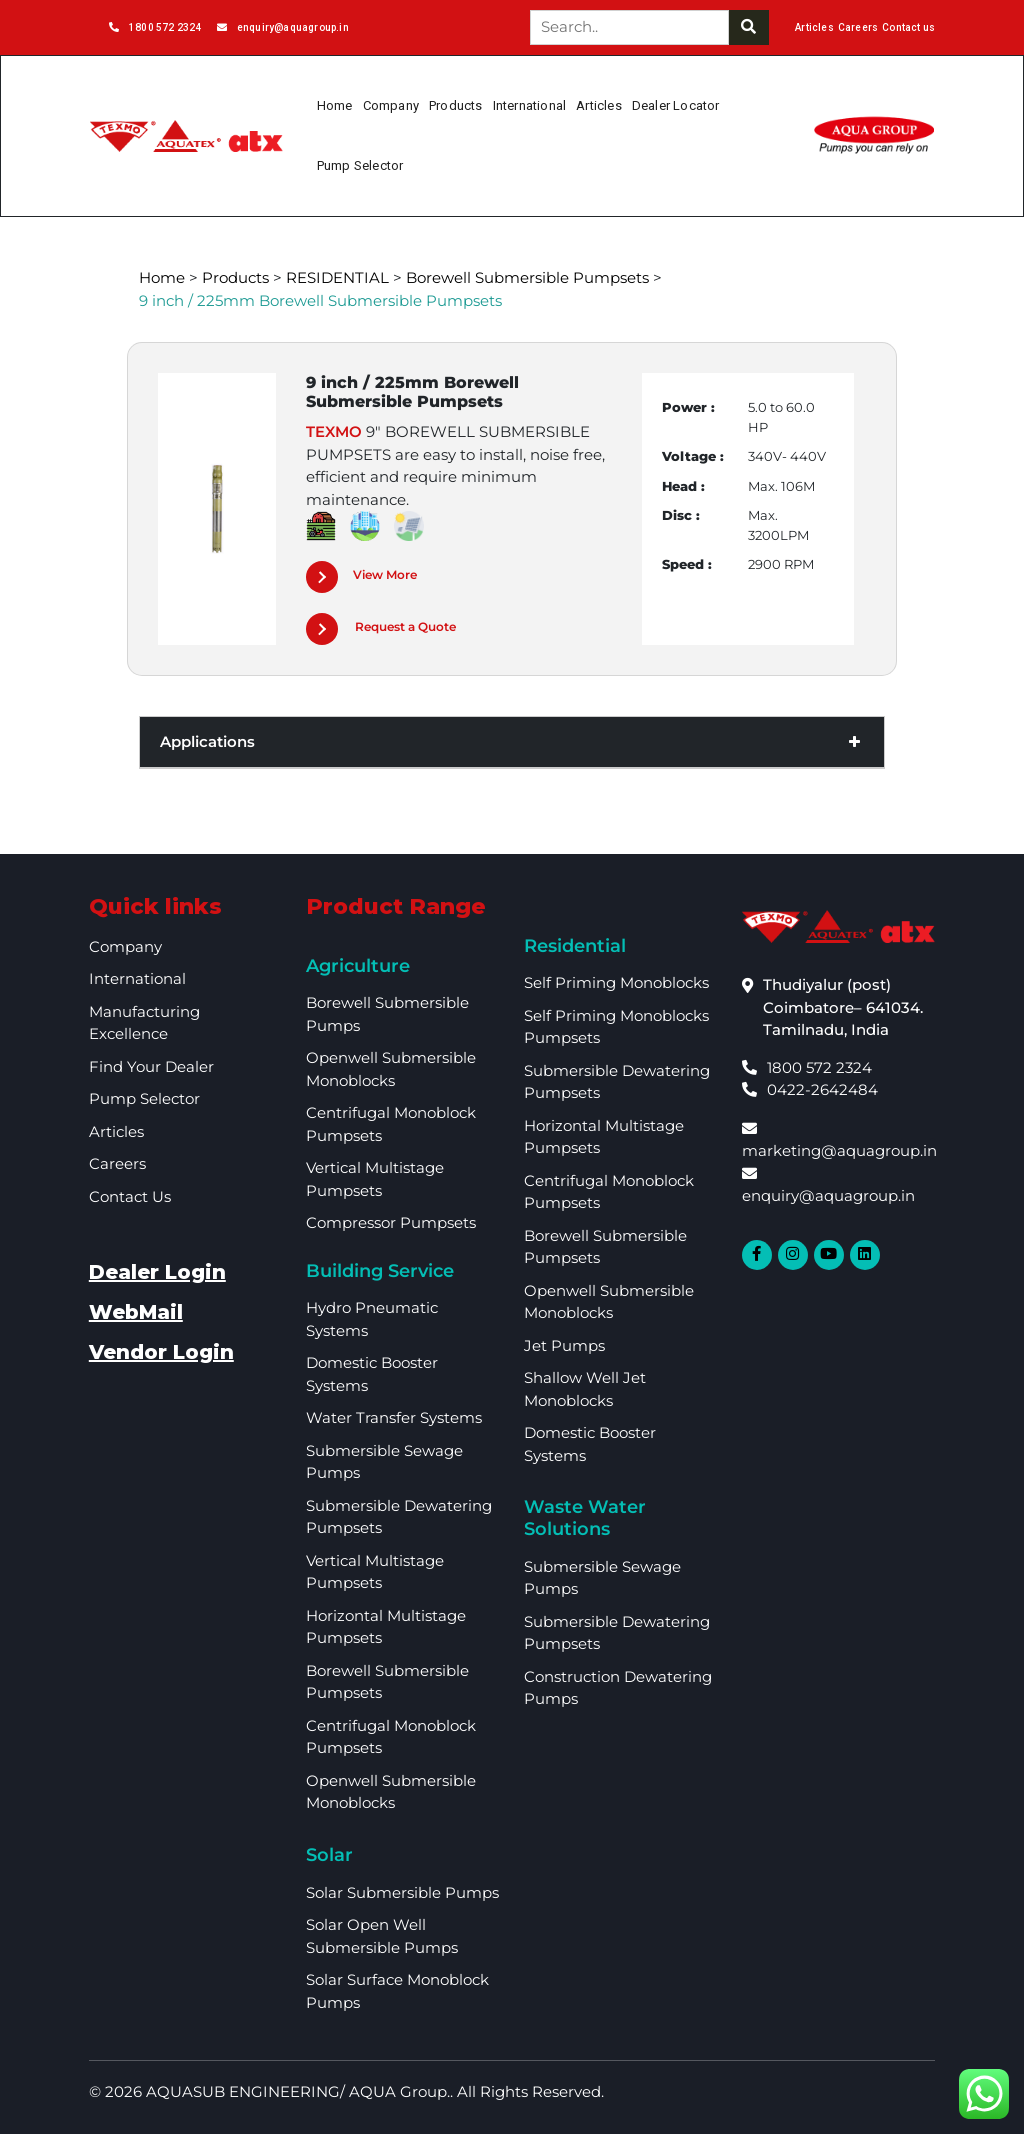 Image resolution: width=1024 pixels, height=2134 pixels. Describe the element at coordinates (391, 1222) in the screenshot. I see `Compressor Pumpsets` at that location.